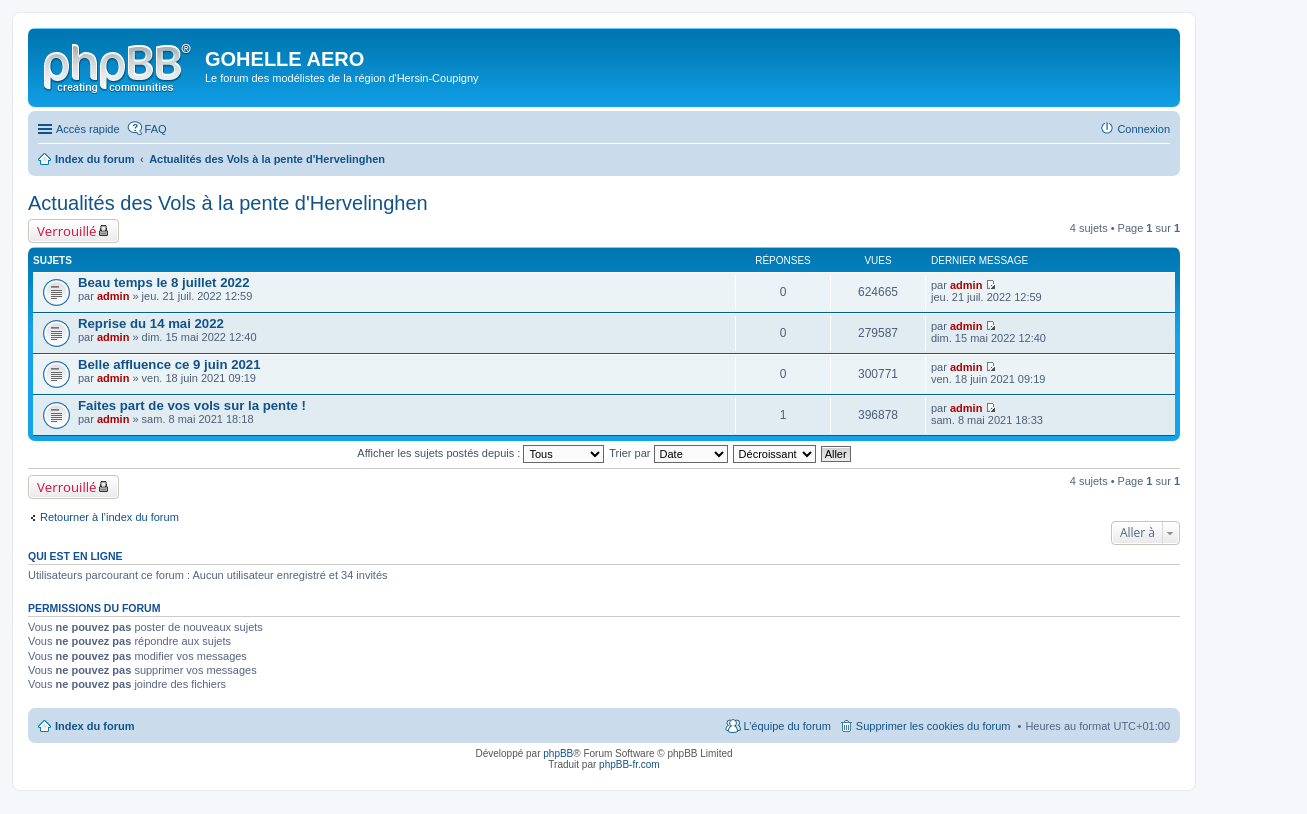  Describe the element at coordinates (151, 323) in the screenshot. I see `Reprise du 14 mai 2022` at that location.